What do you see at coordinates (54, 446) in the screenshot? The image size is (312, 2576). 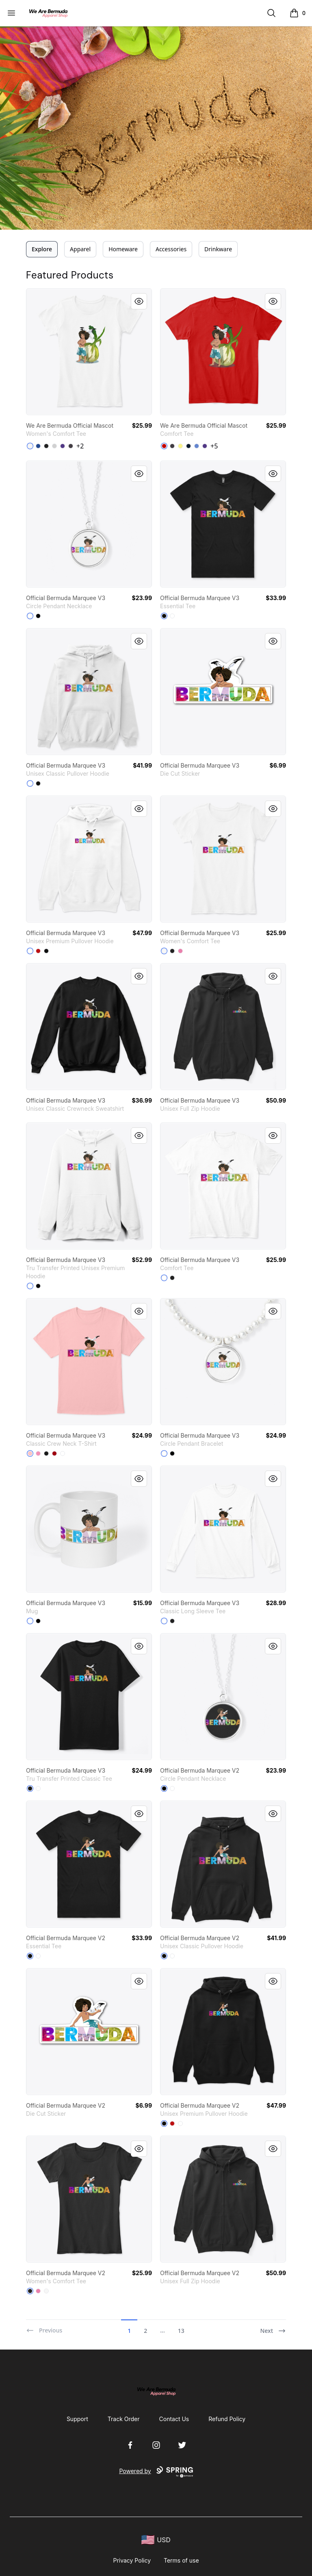 I see `[Light Heather Grey]` at bounding box center [54, 446].